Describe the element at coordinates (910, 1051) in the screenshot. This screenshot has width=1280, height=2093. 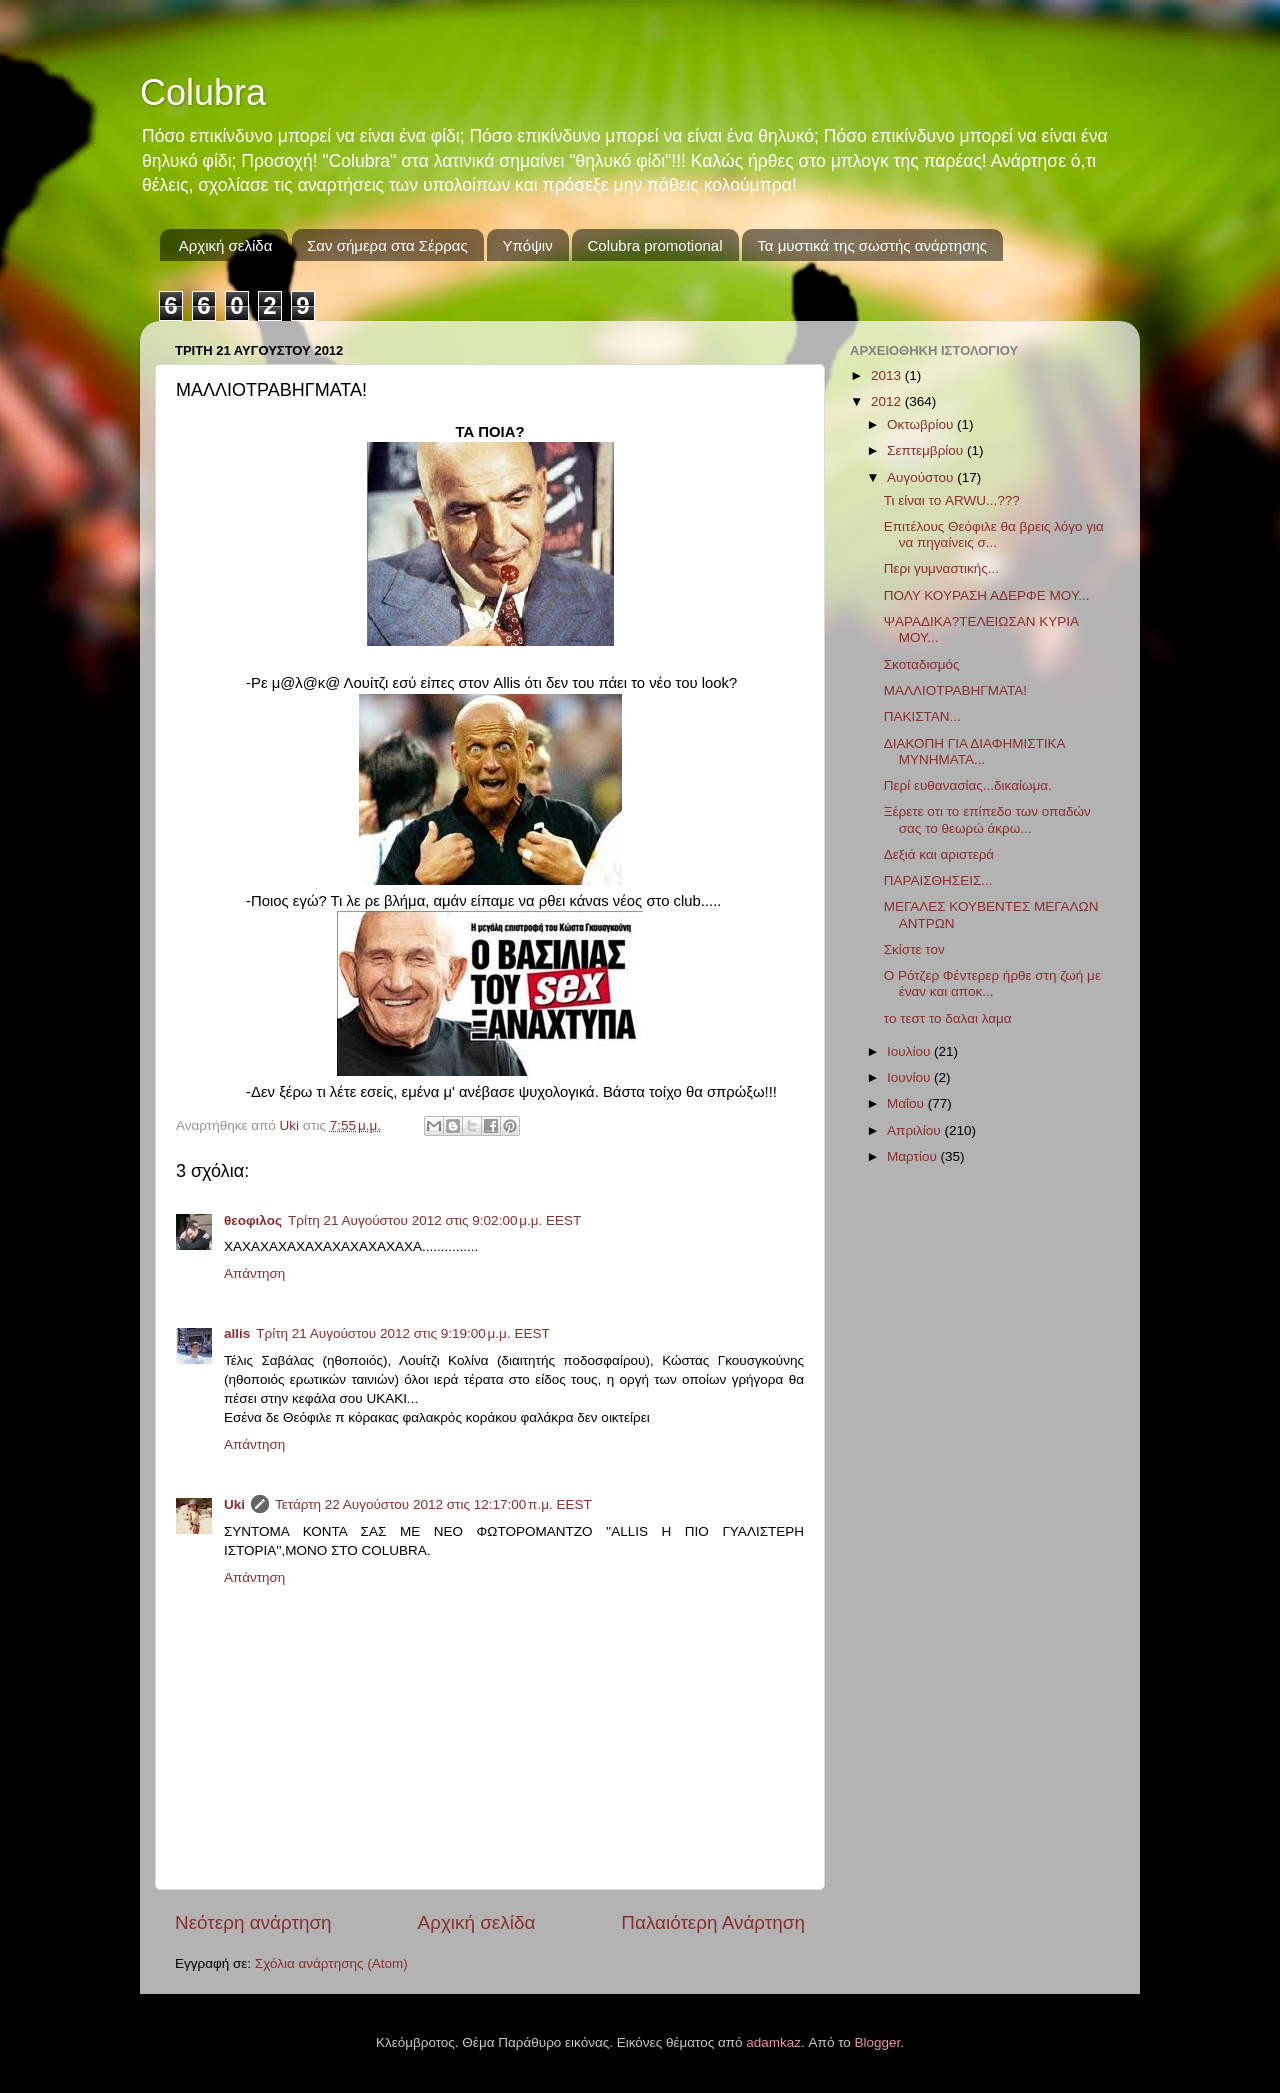
I see `Ιουλίου` at that location.